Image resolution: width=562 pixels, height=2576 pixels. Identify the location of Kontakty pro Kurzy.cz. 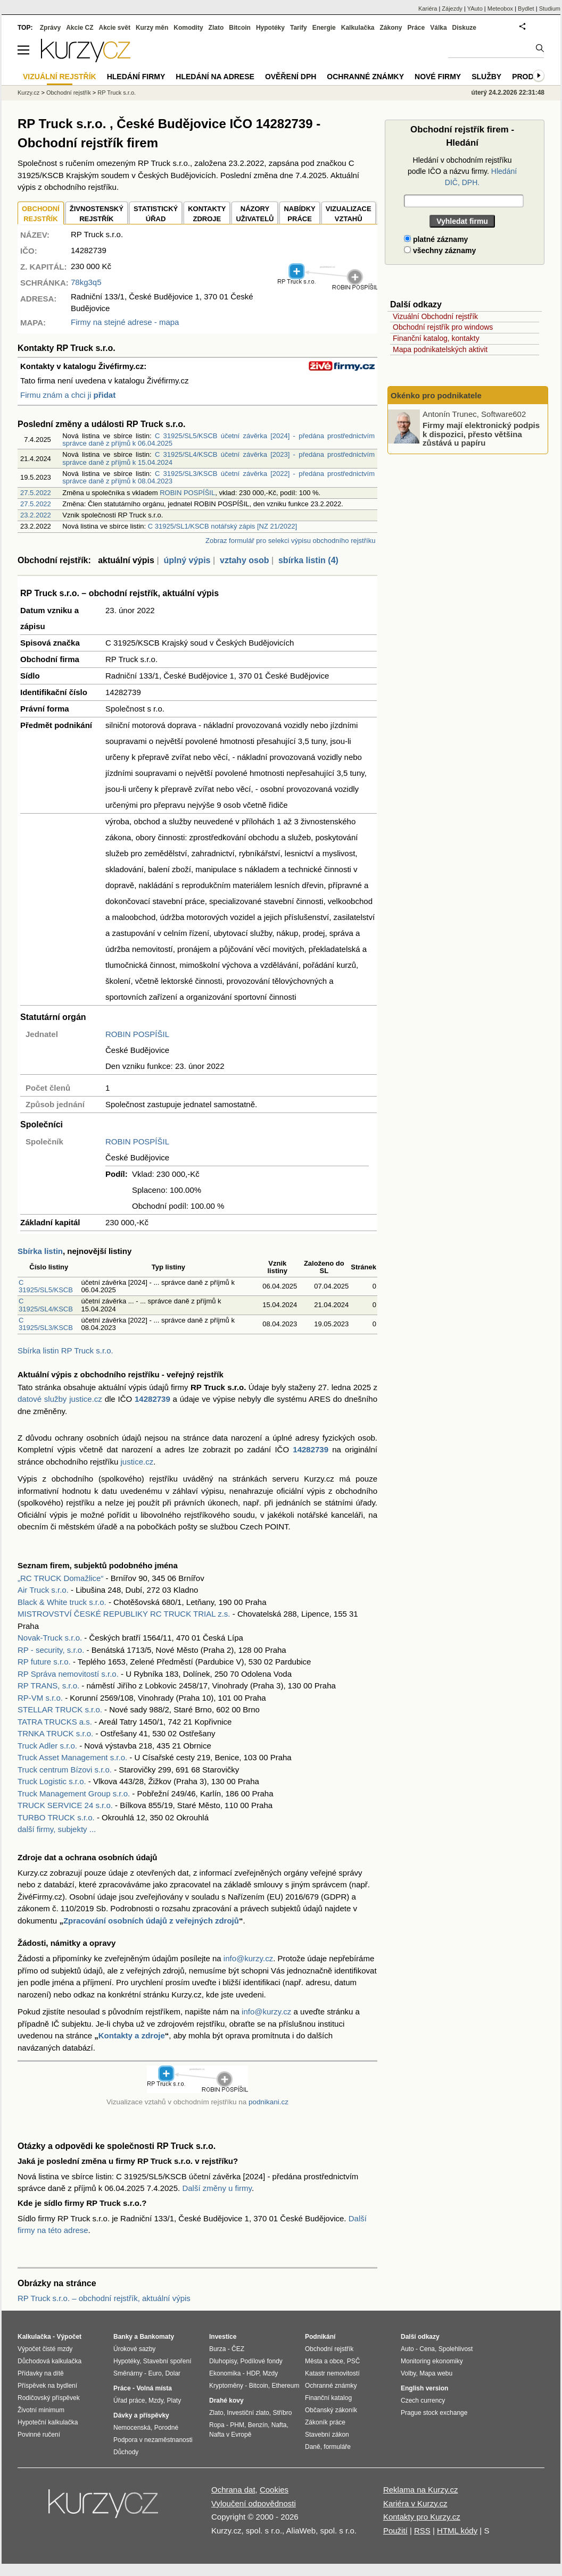
(421, 2516).